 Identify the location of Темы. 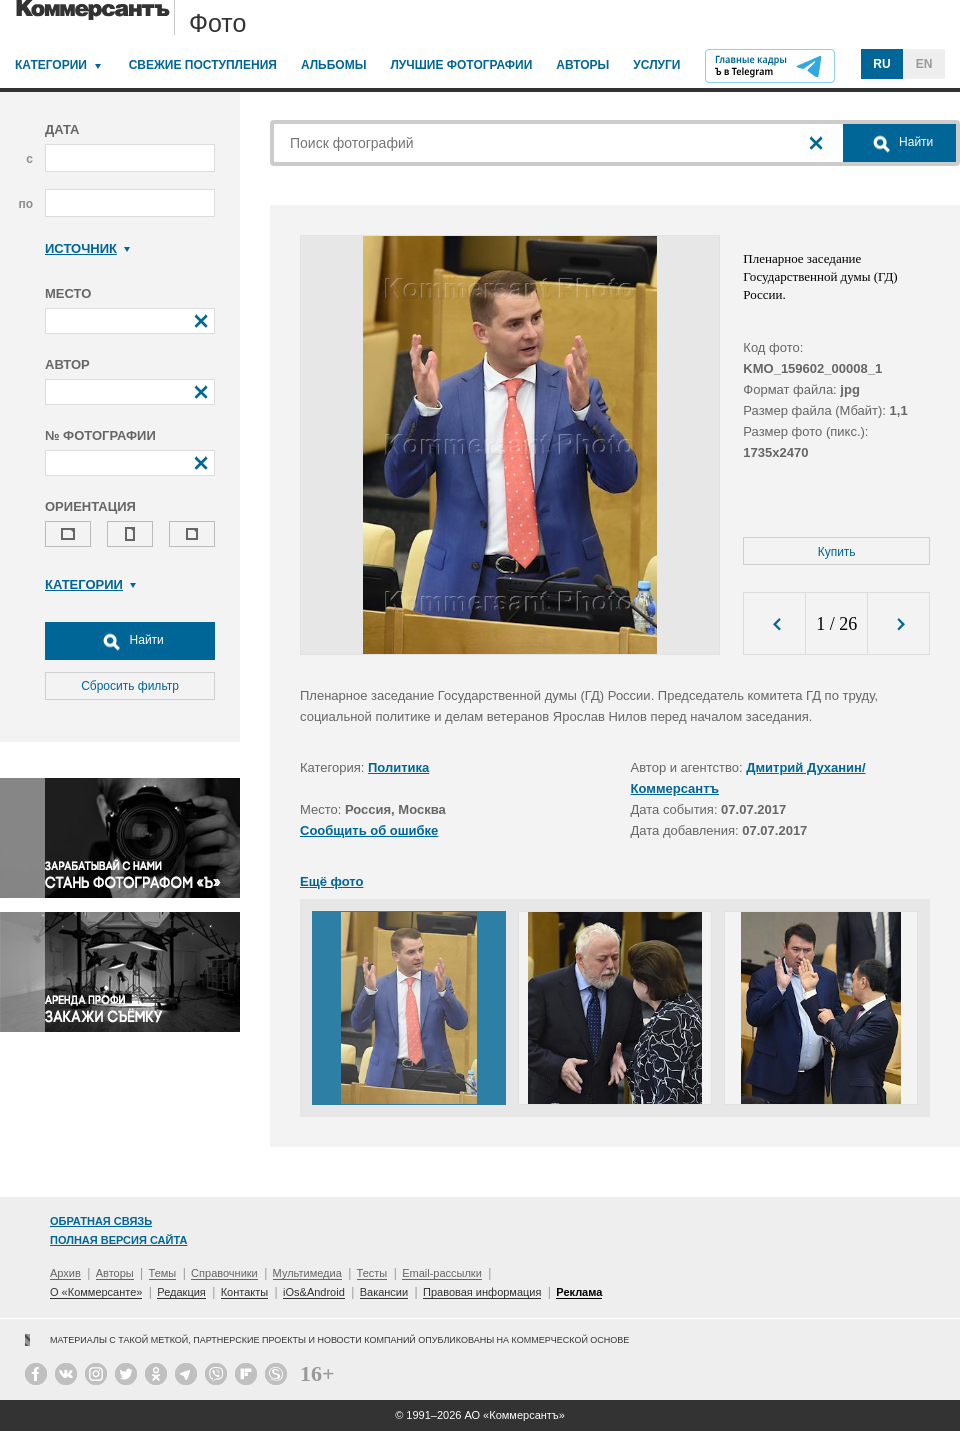
(163, 1273).